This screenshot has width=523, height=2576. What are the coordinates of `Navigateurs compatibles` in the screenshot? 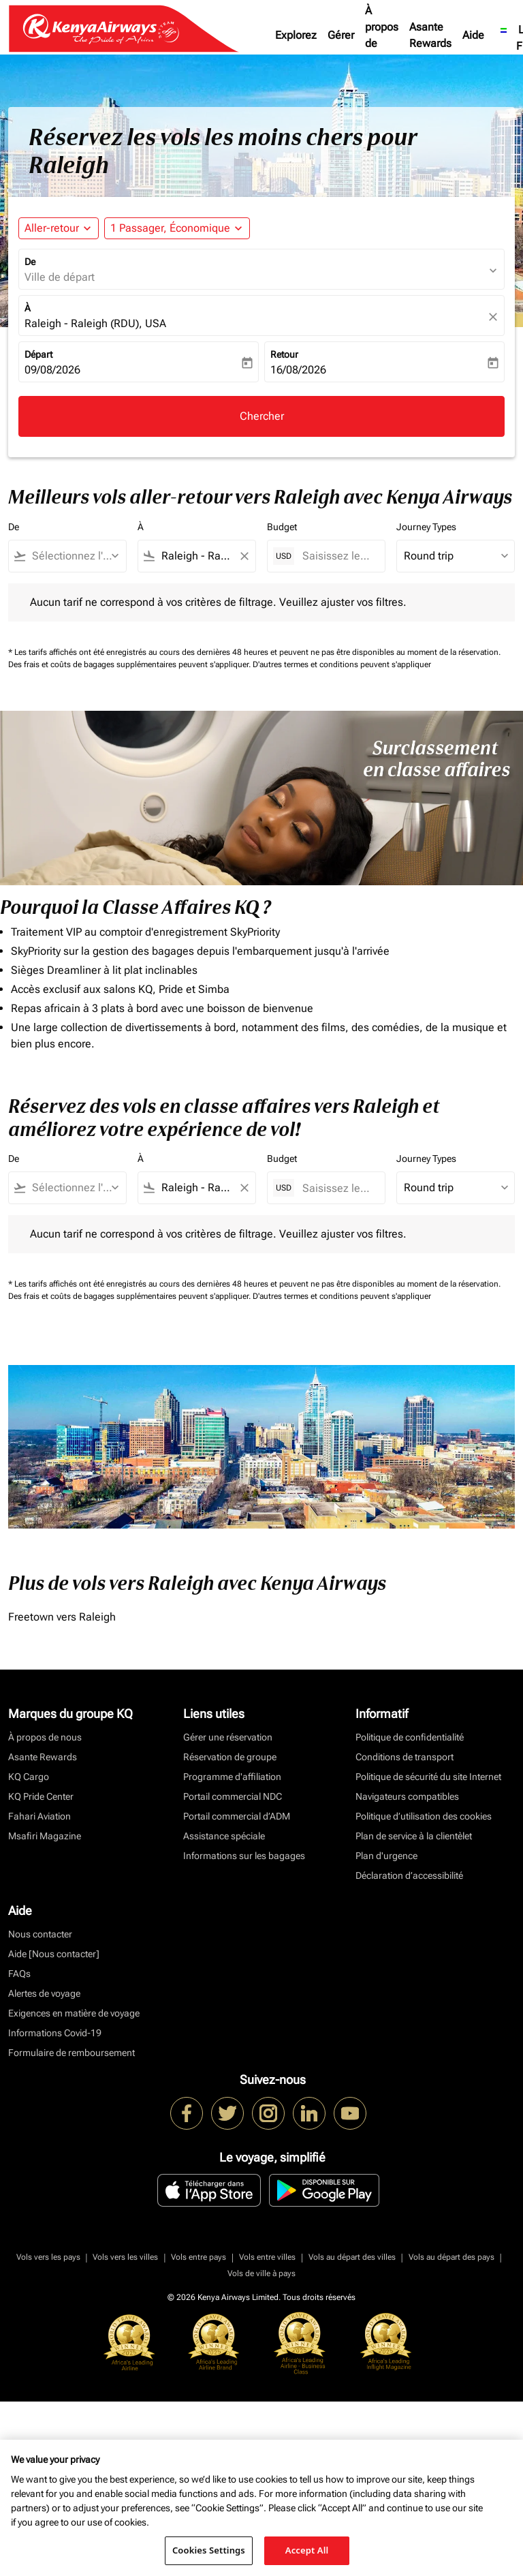 It's located at (407, 1796).